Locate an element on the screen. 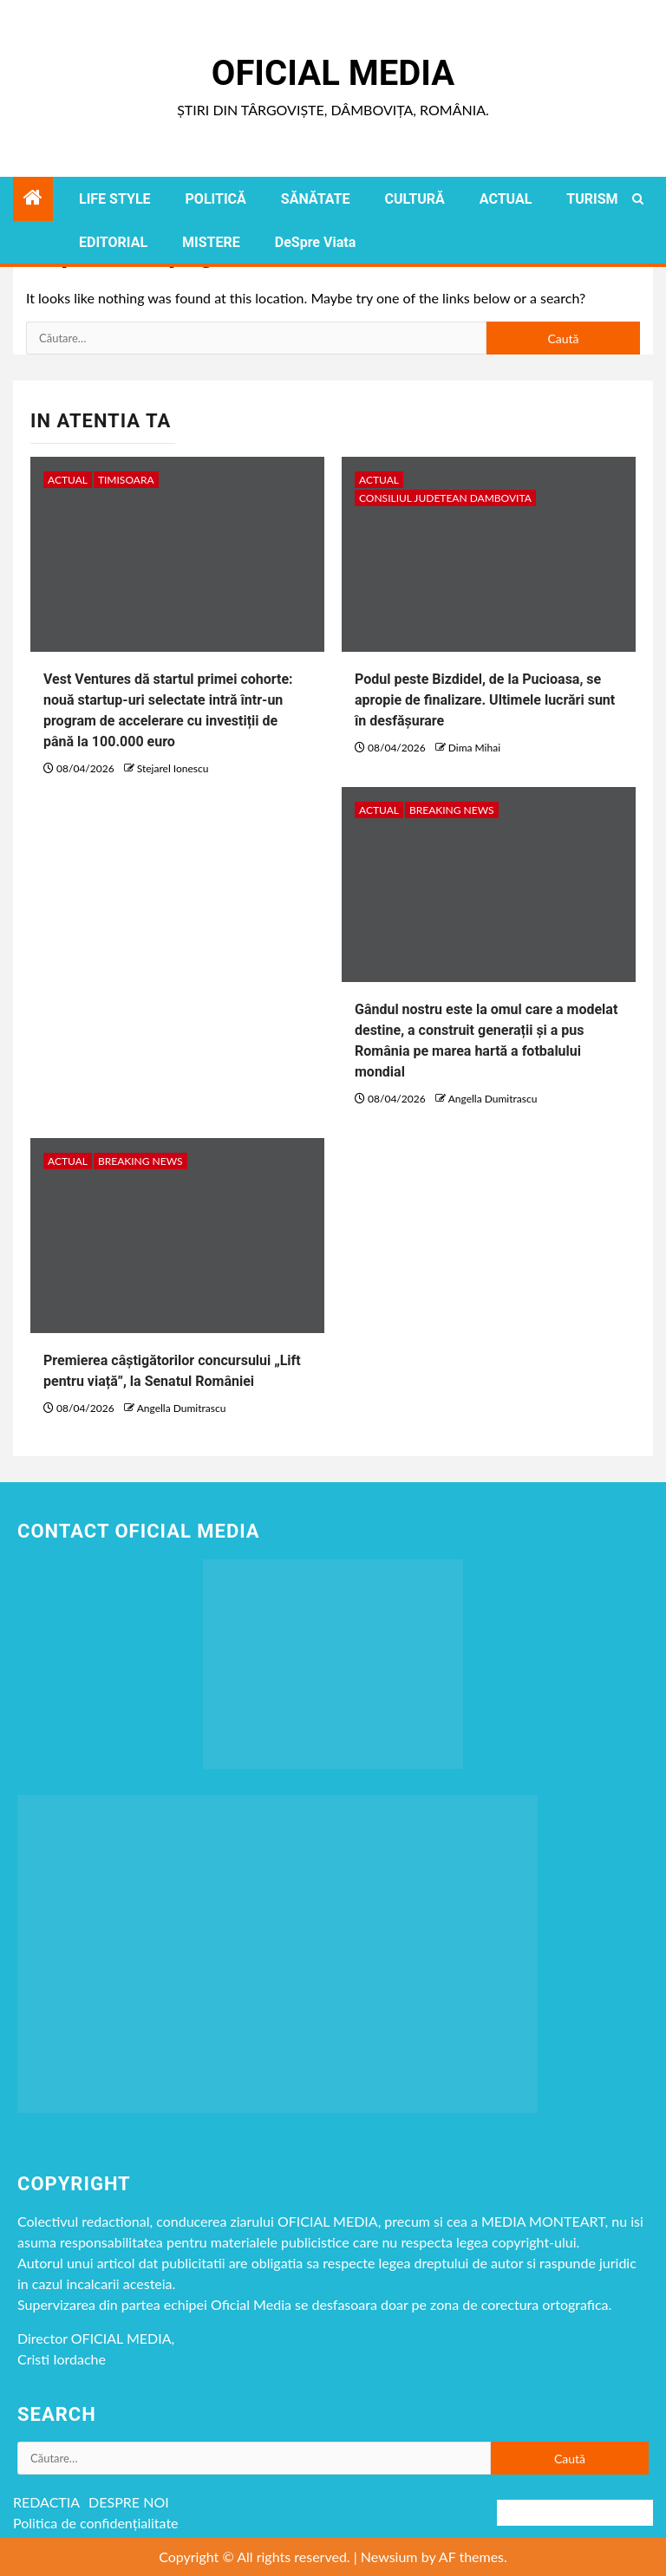 This screenshot has width=666, height=2576. Angella Dumitrascu is located at coordinates (493, 1098).